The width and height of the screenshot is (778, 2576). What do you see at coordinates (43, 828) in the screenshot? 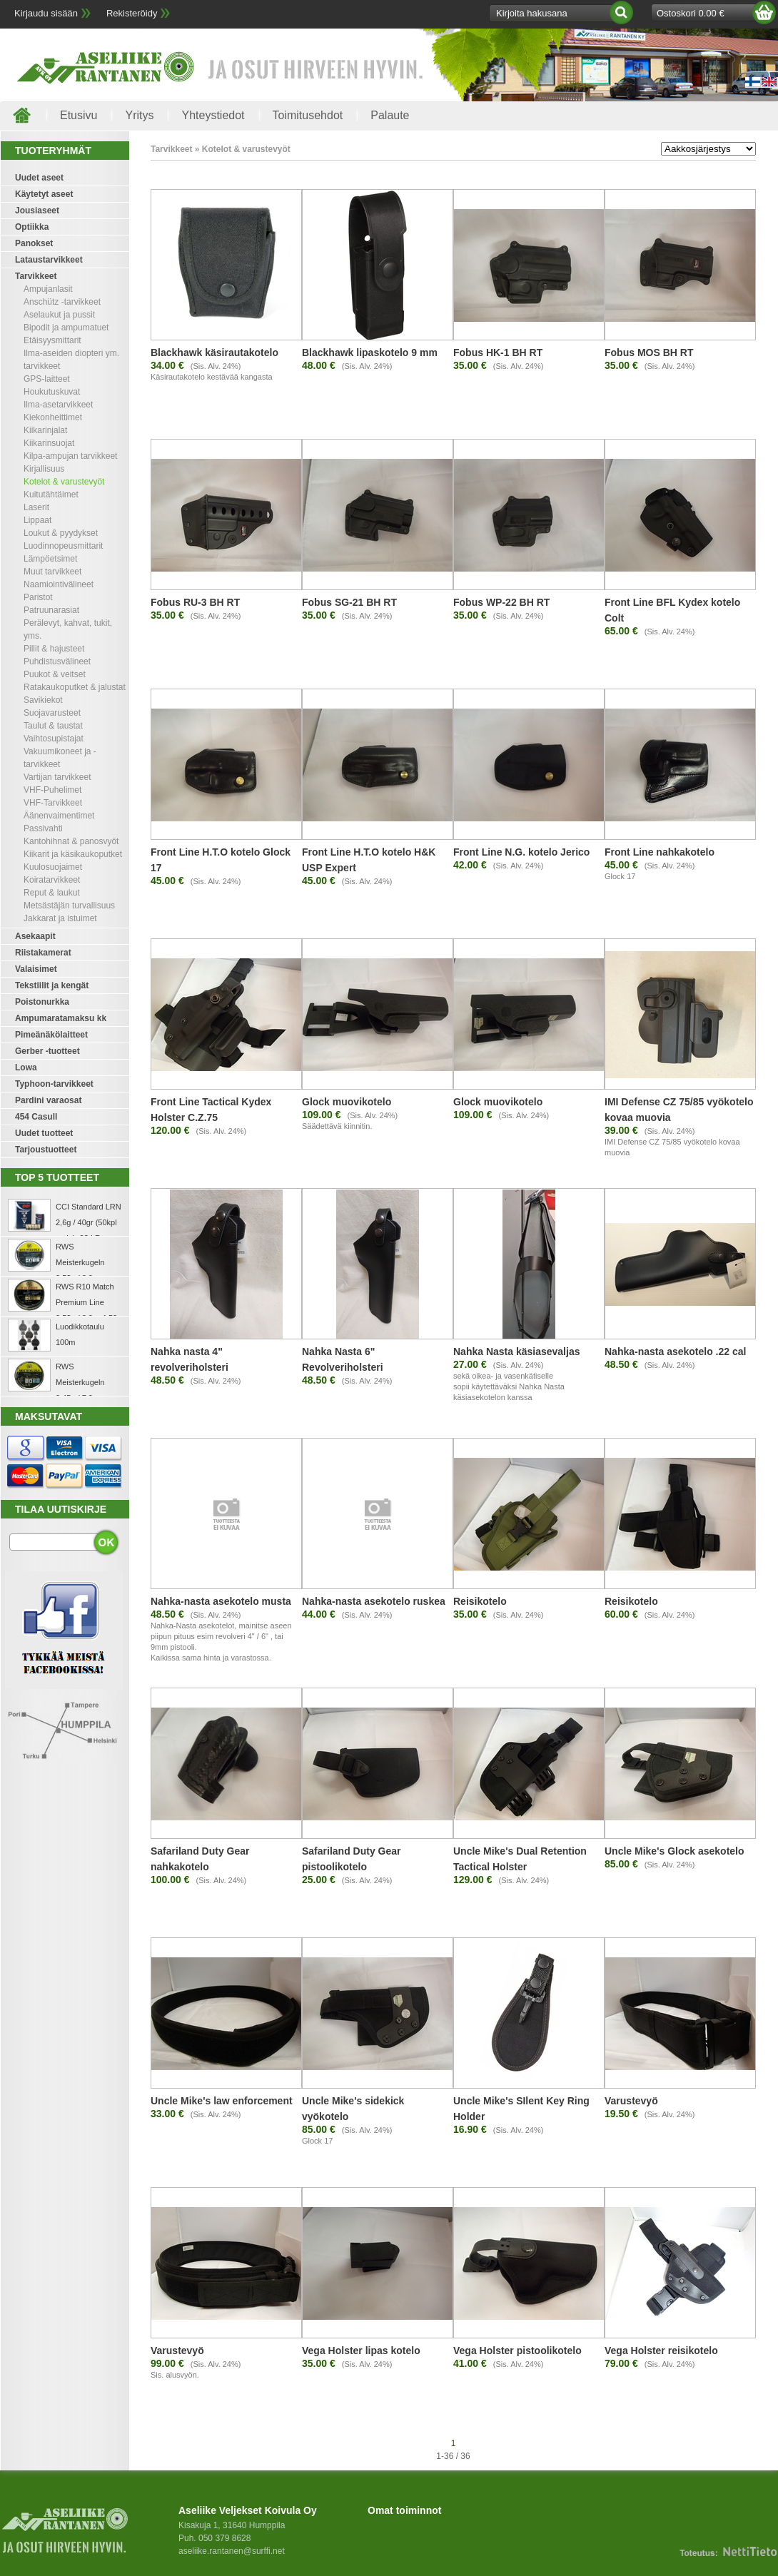
I see `Passivahti` at bounding box center [43, 828].